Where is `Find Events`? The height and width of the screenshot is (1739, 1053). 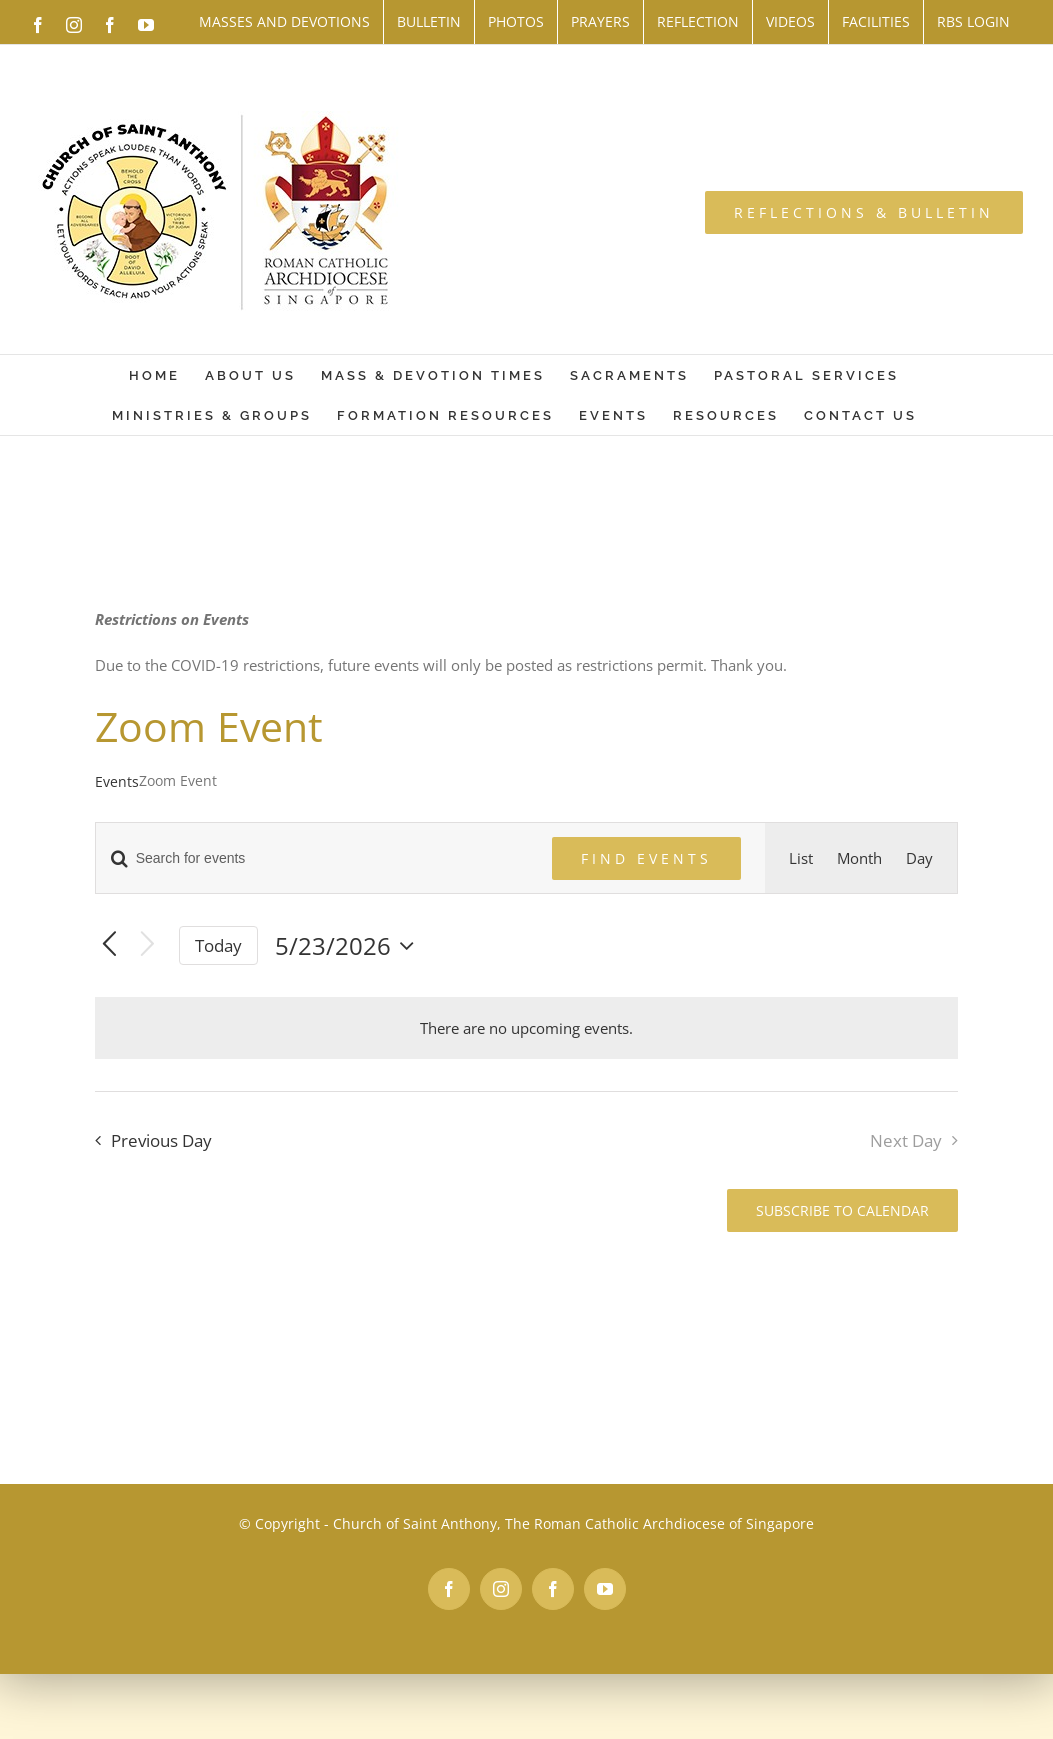 Find Events is located at coordinates (646, 858).